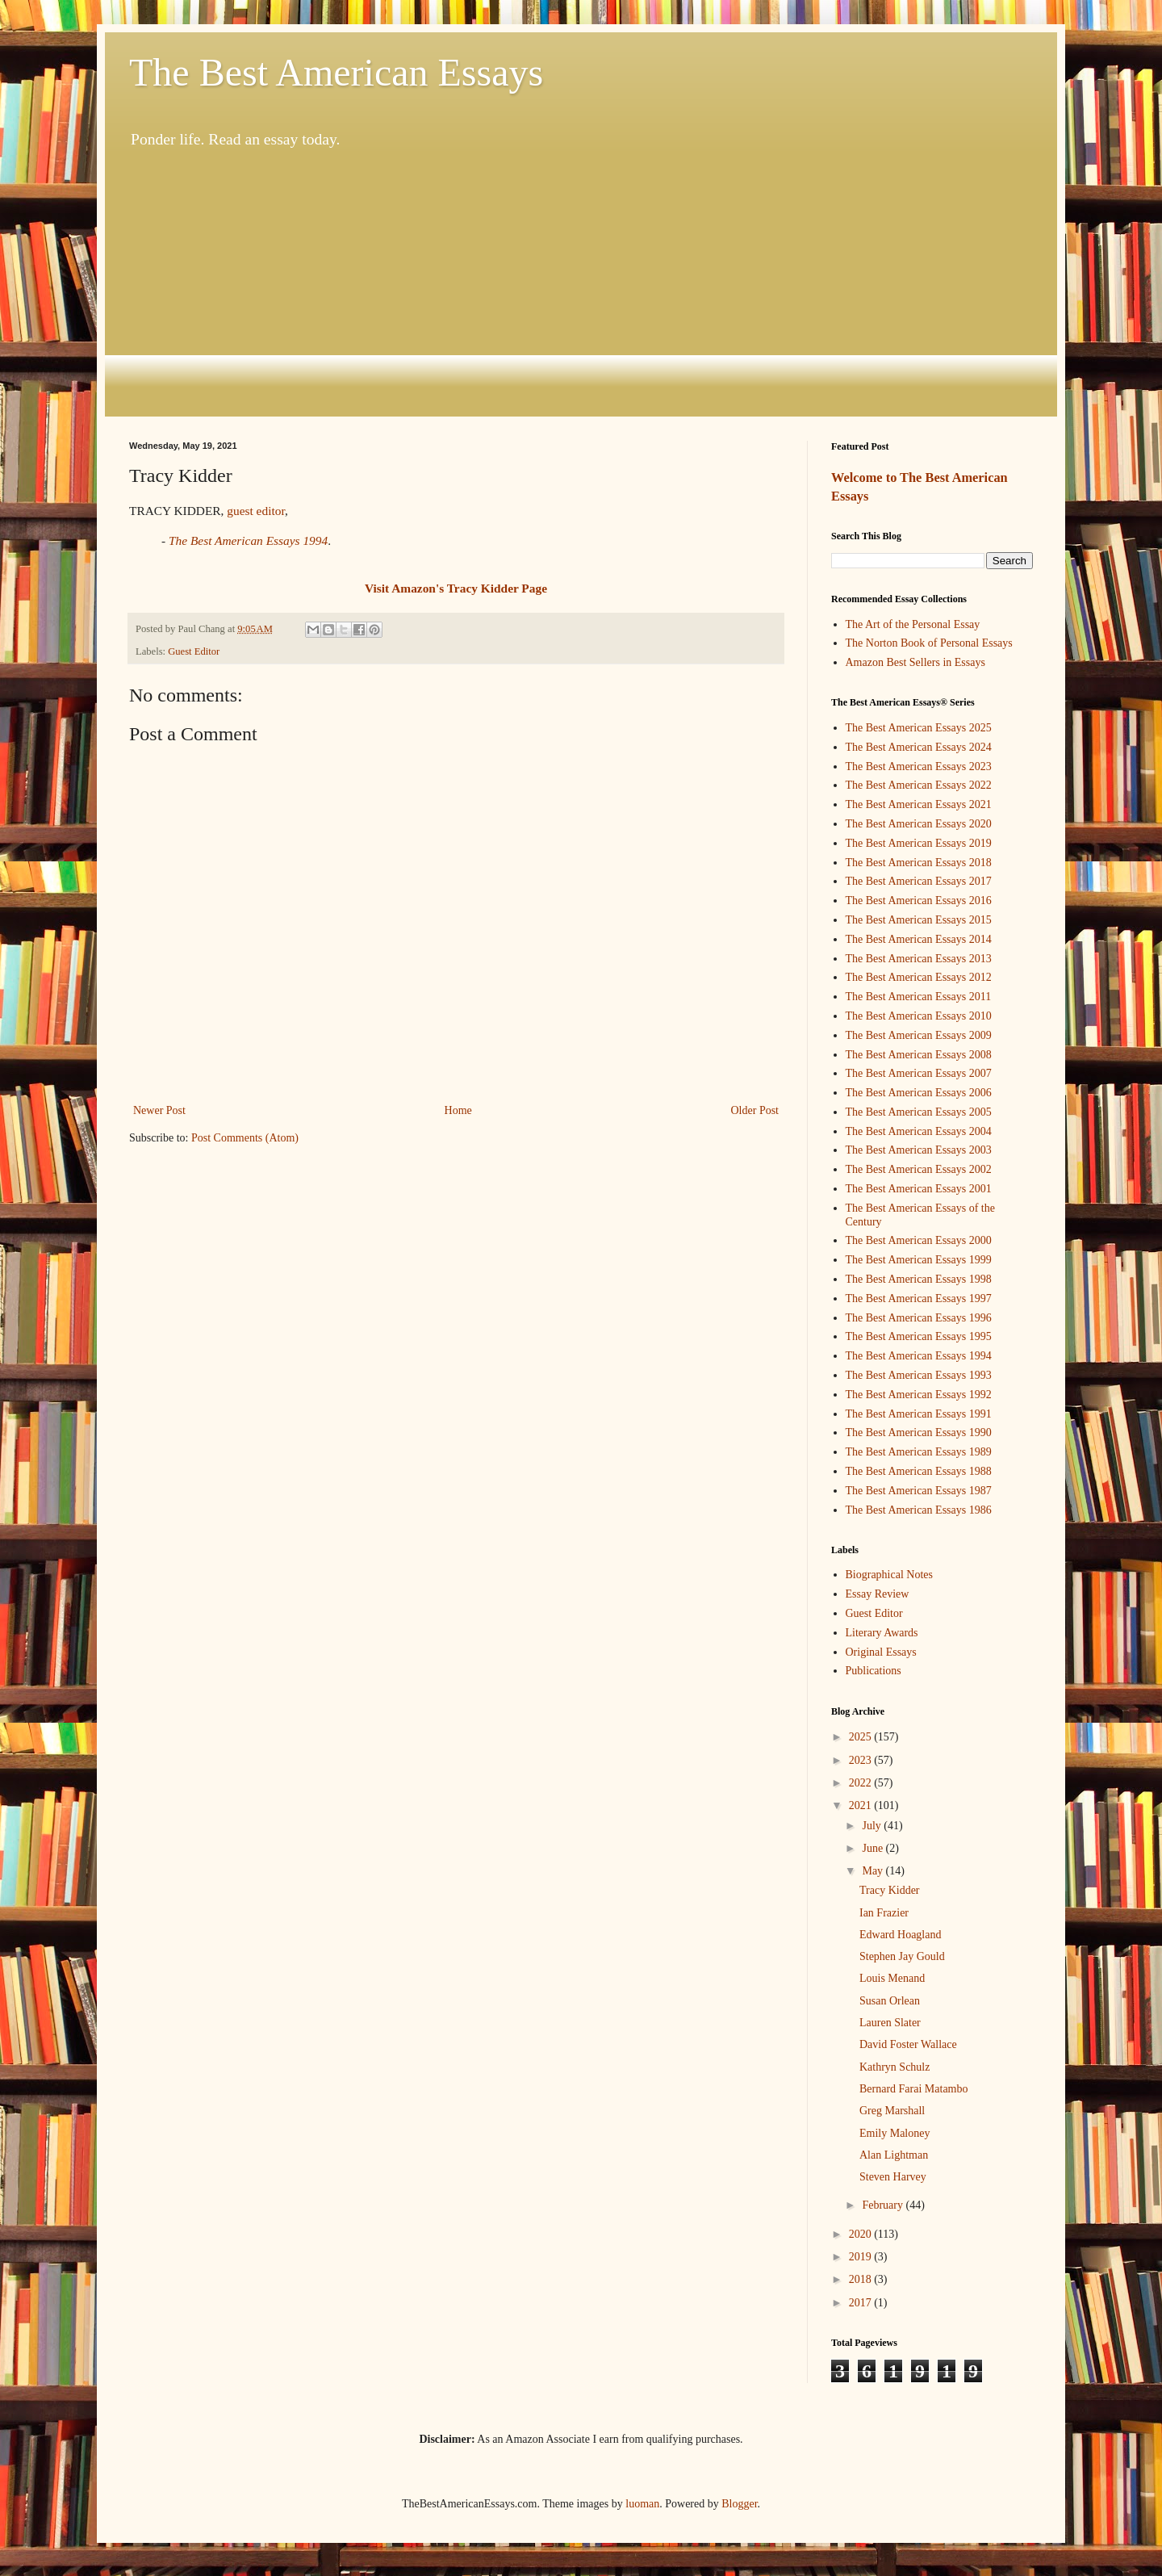 The width and height of the screenshot is (1162, 2576). Describe the element at coordinates (900, 1935) in the screenshot. I see `Edward Hoagland` at that location.